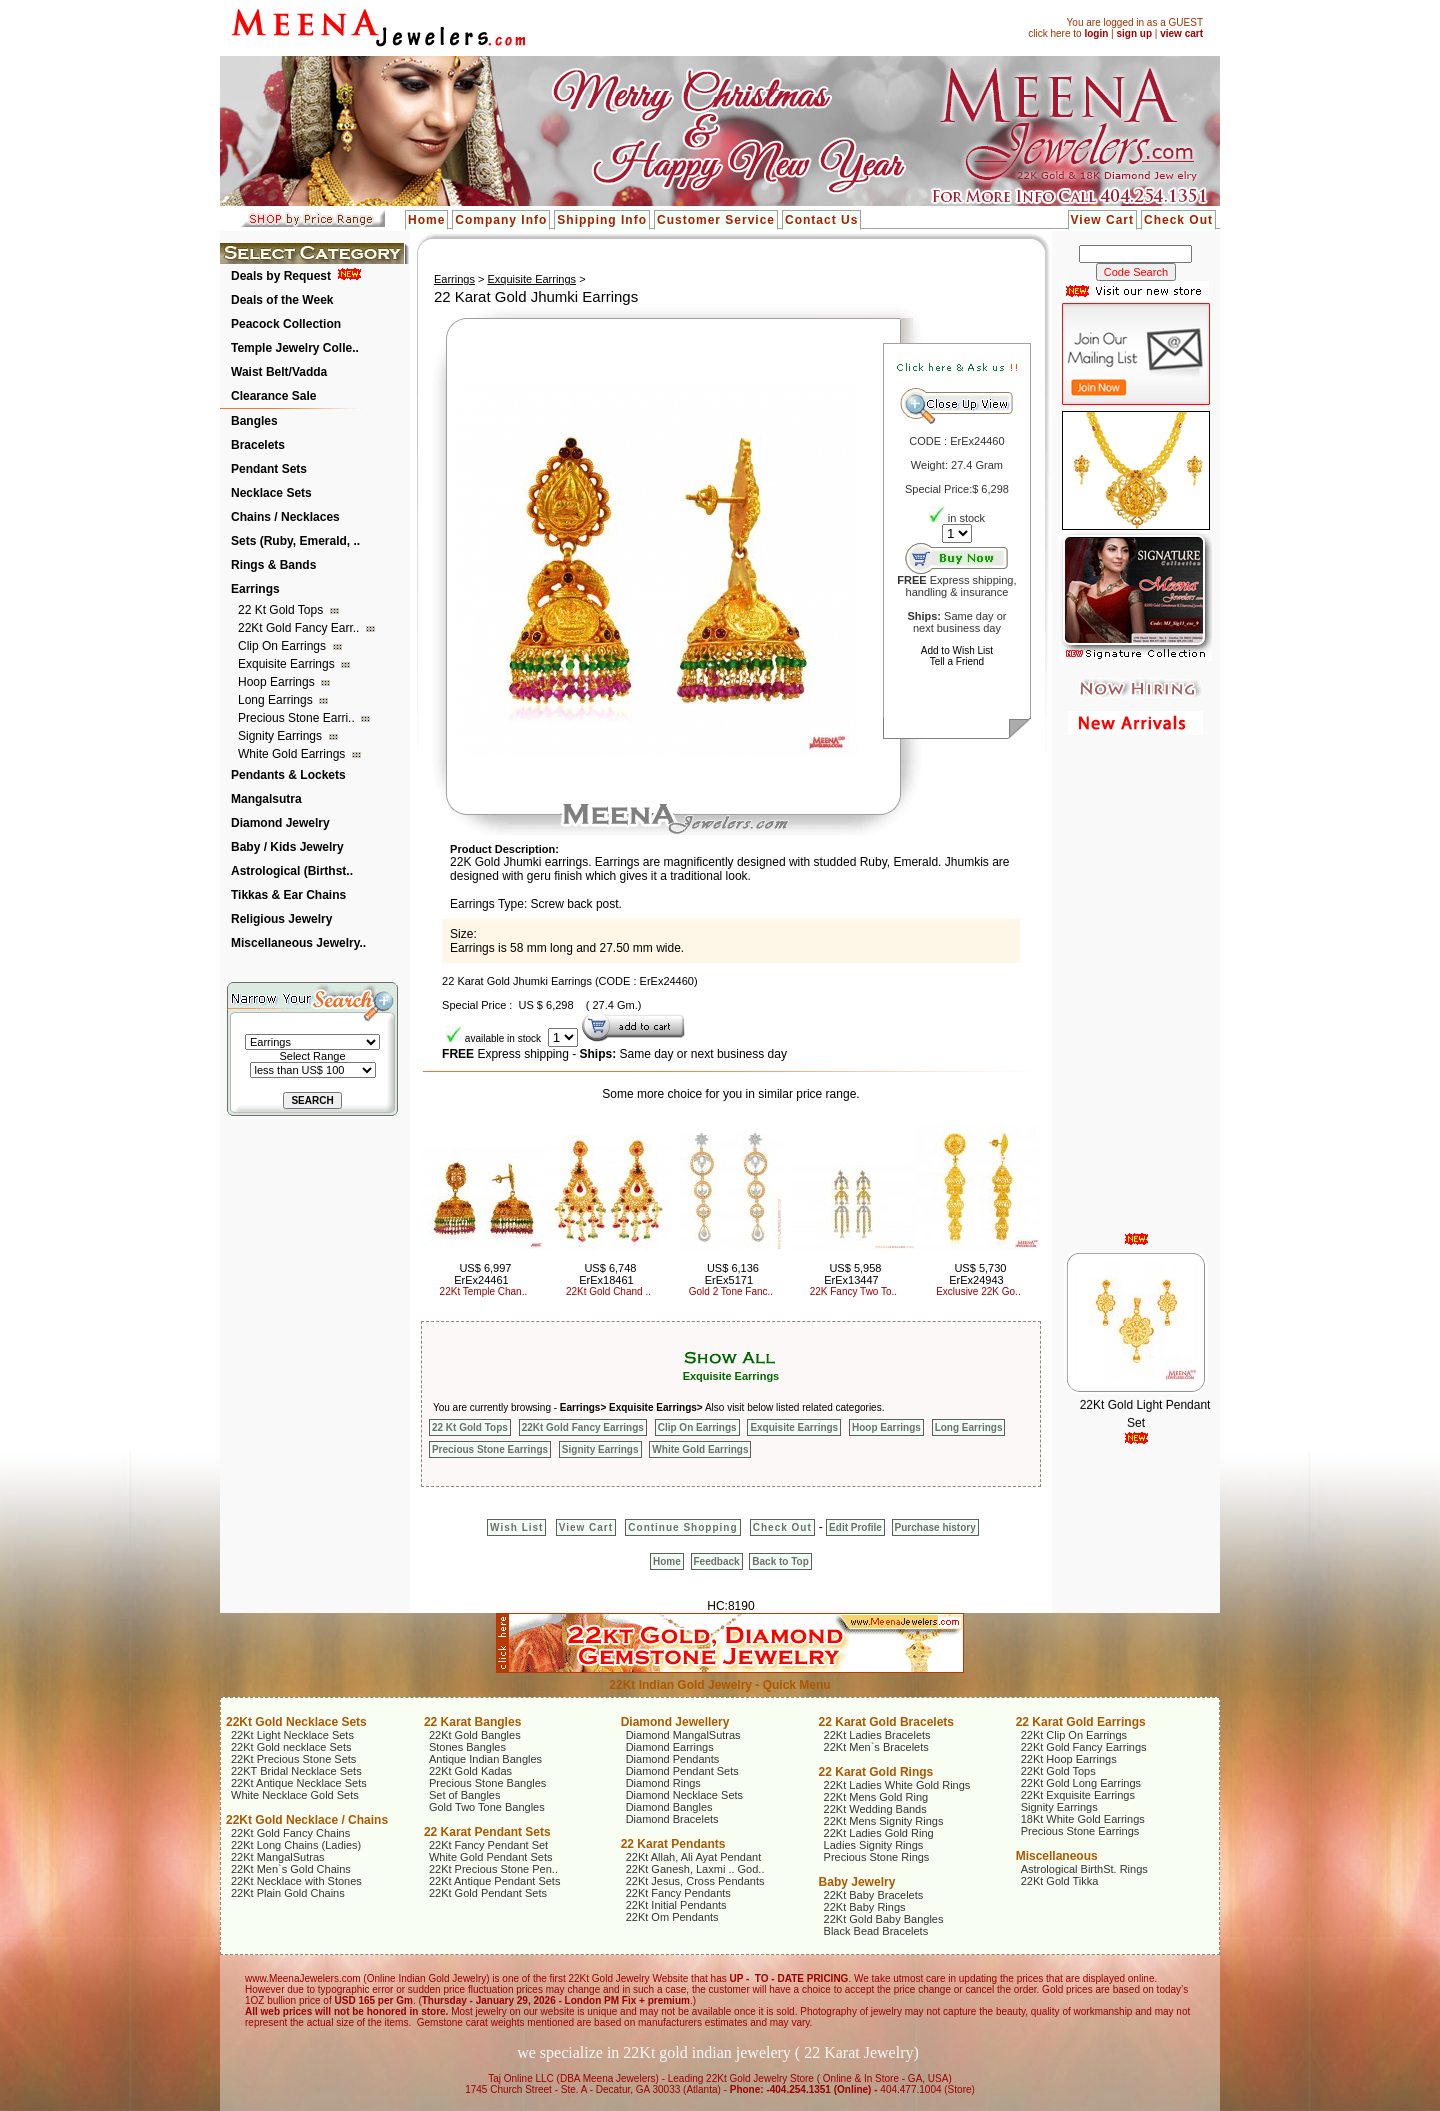 The width and height of the screenshot is (1440, 2111). Describe the element at coordinates (672, 1819) in the screenshot. I see `Diamond Bracelets` at that location.